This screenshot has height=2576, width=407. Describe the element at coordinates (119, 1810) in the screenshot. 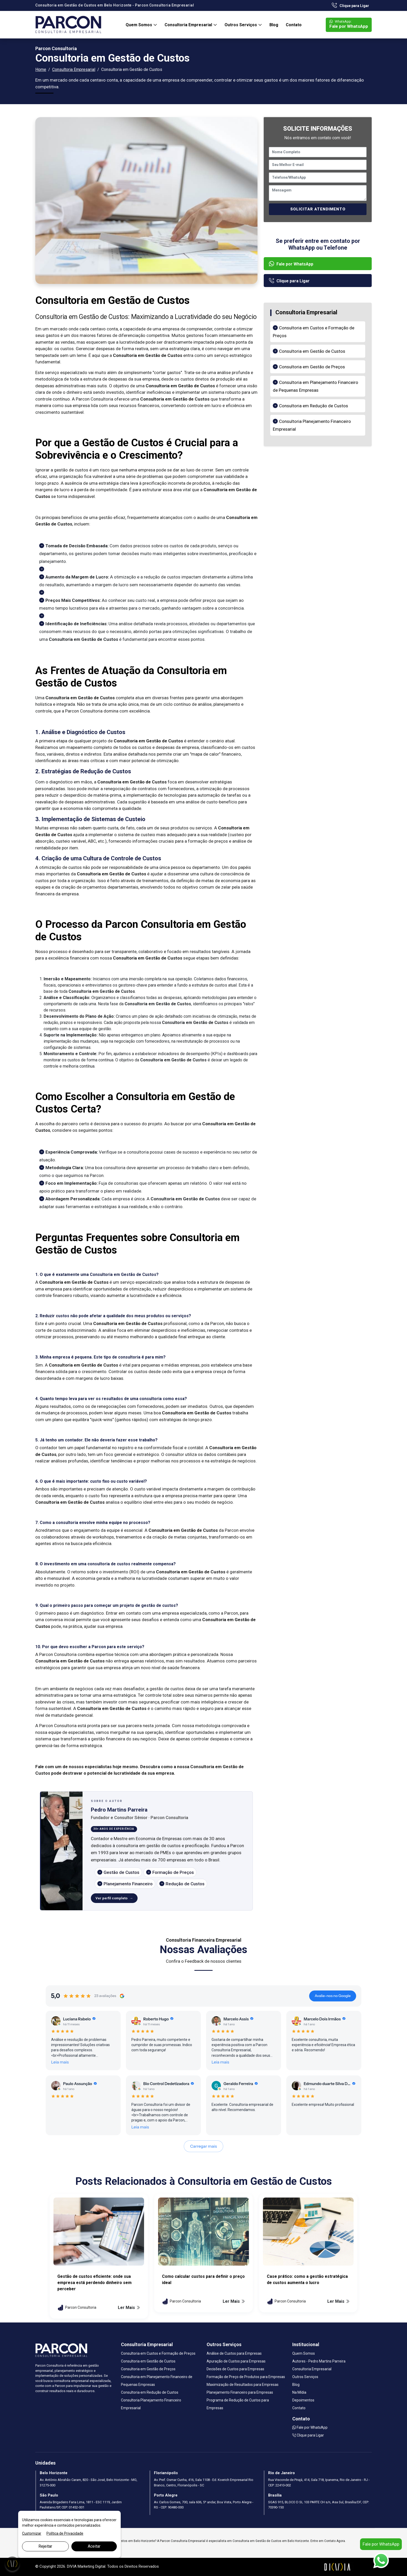

I see `Pedro Martins Parreira` at that location.